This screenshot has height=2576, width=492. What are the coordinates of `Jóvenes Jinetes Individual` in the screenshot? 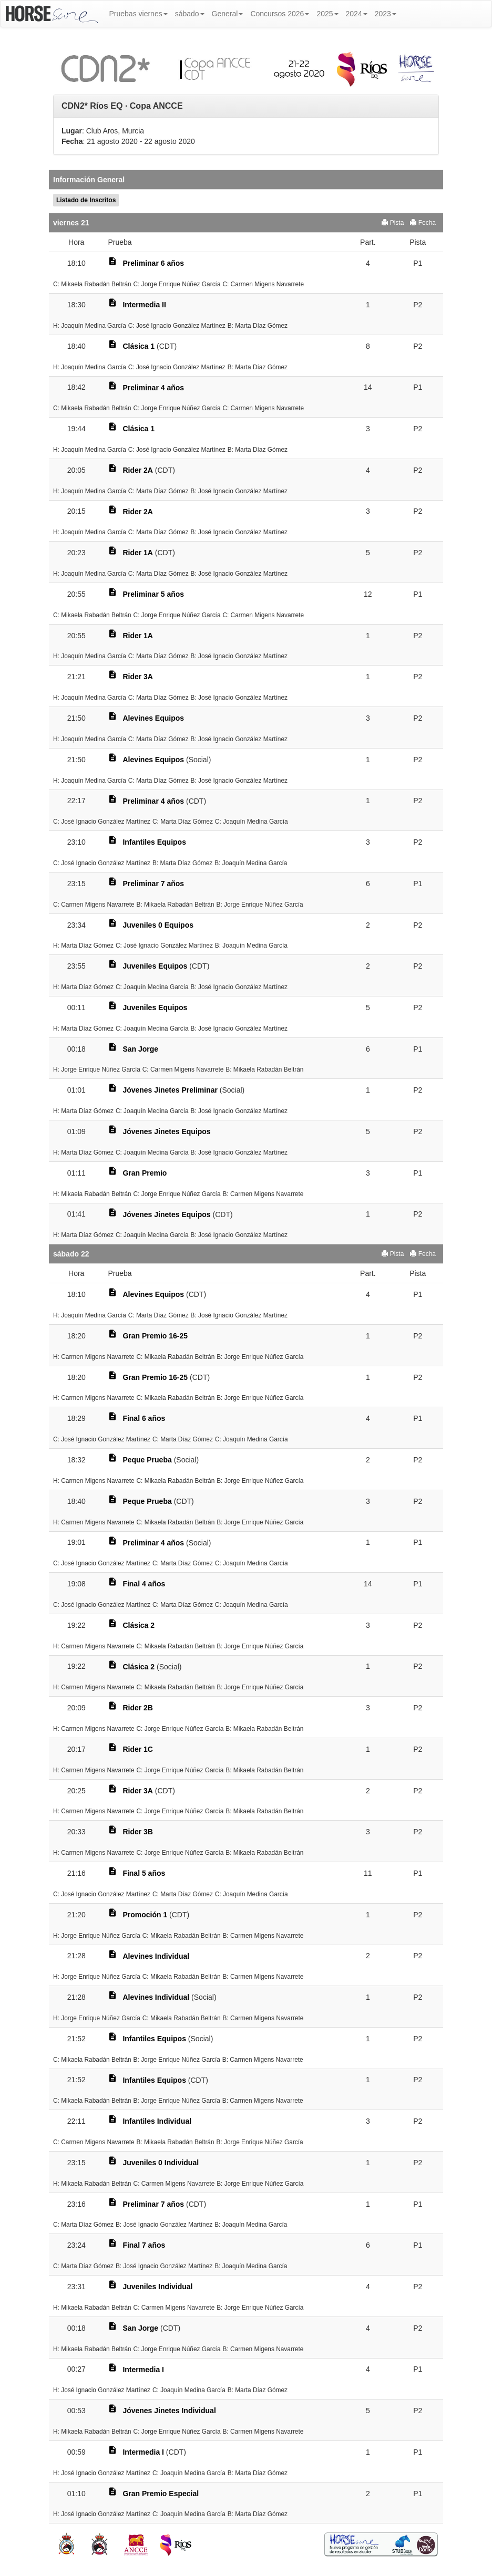 It's located at (169, 2410).